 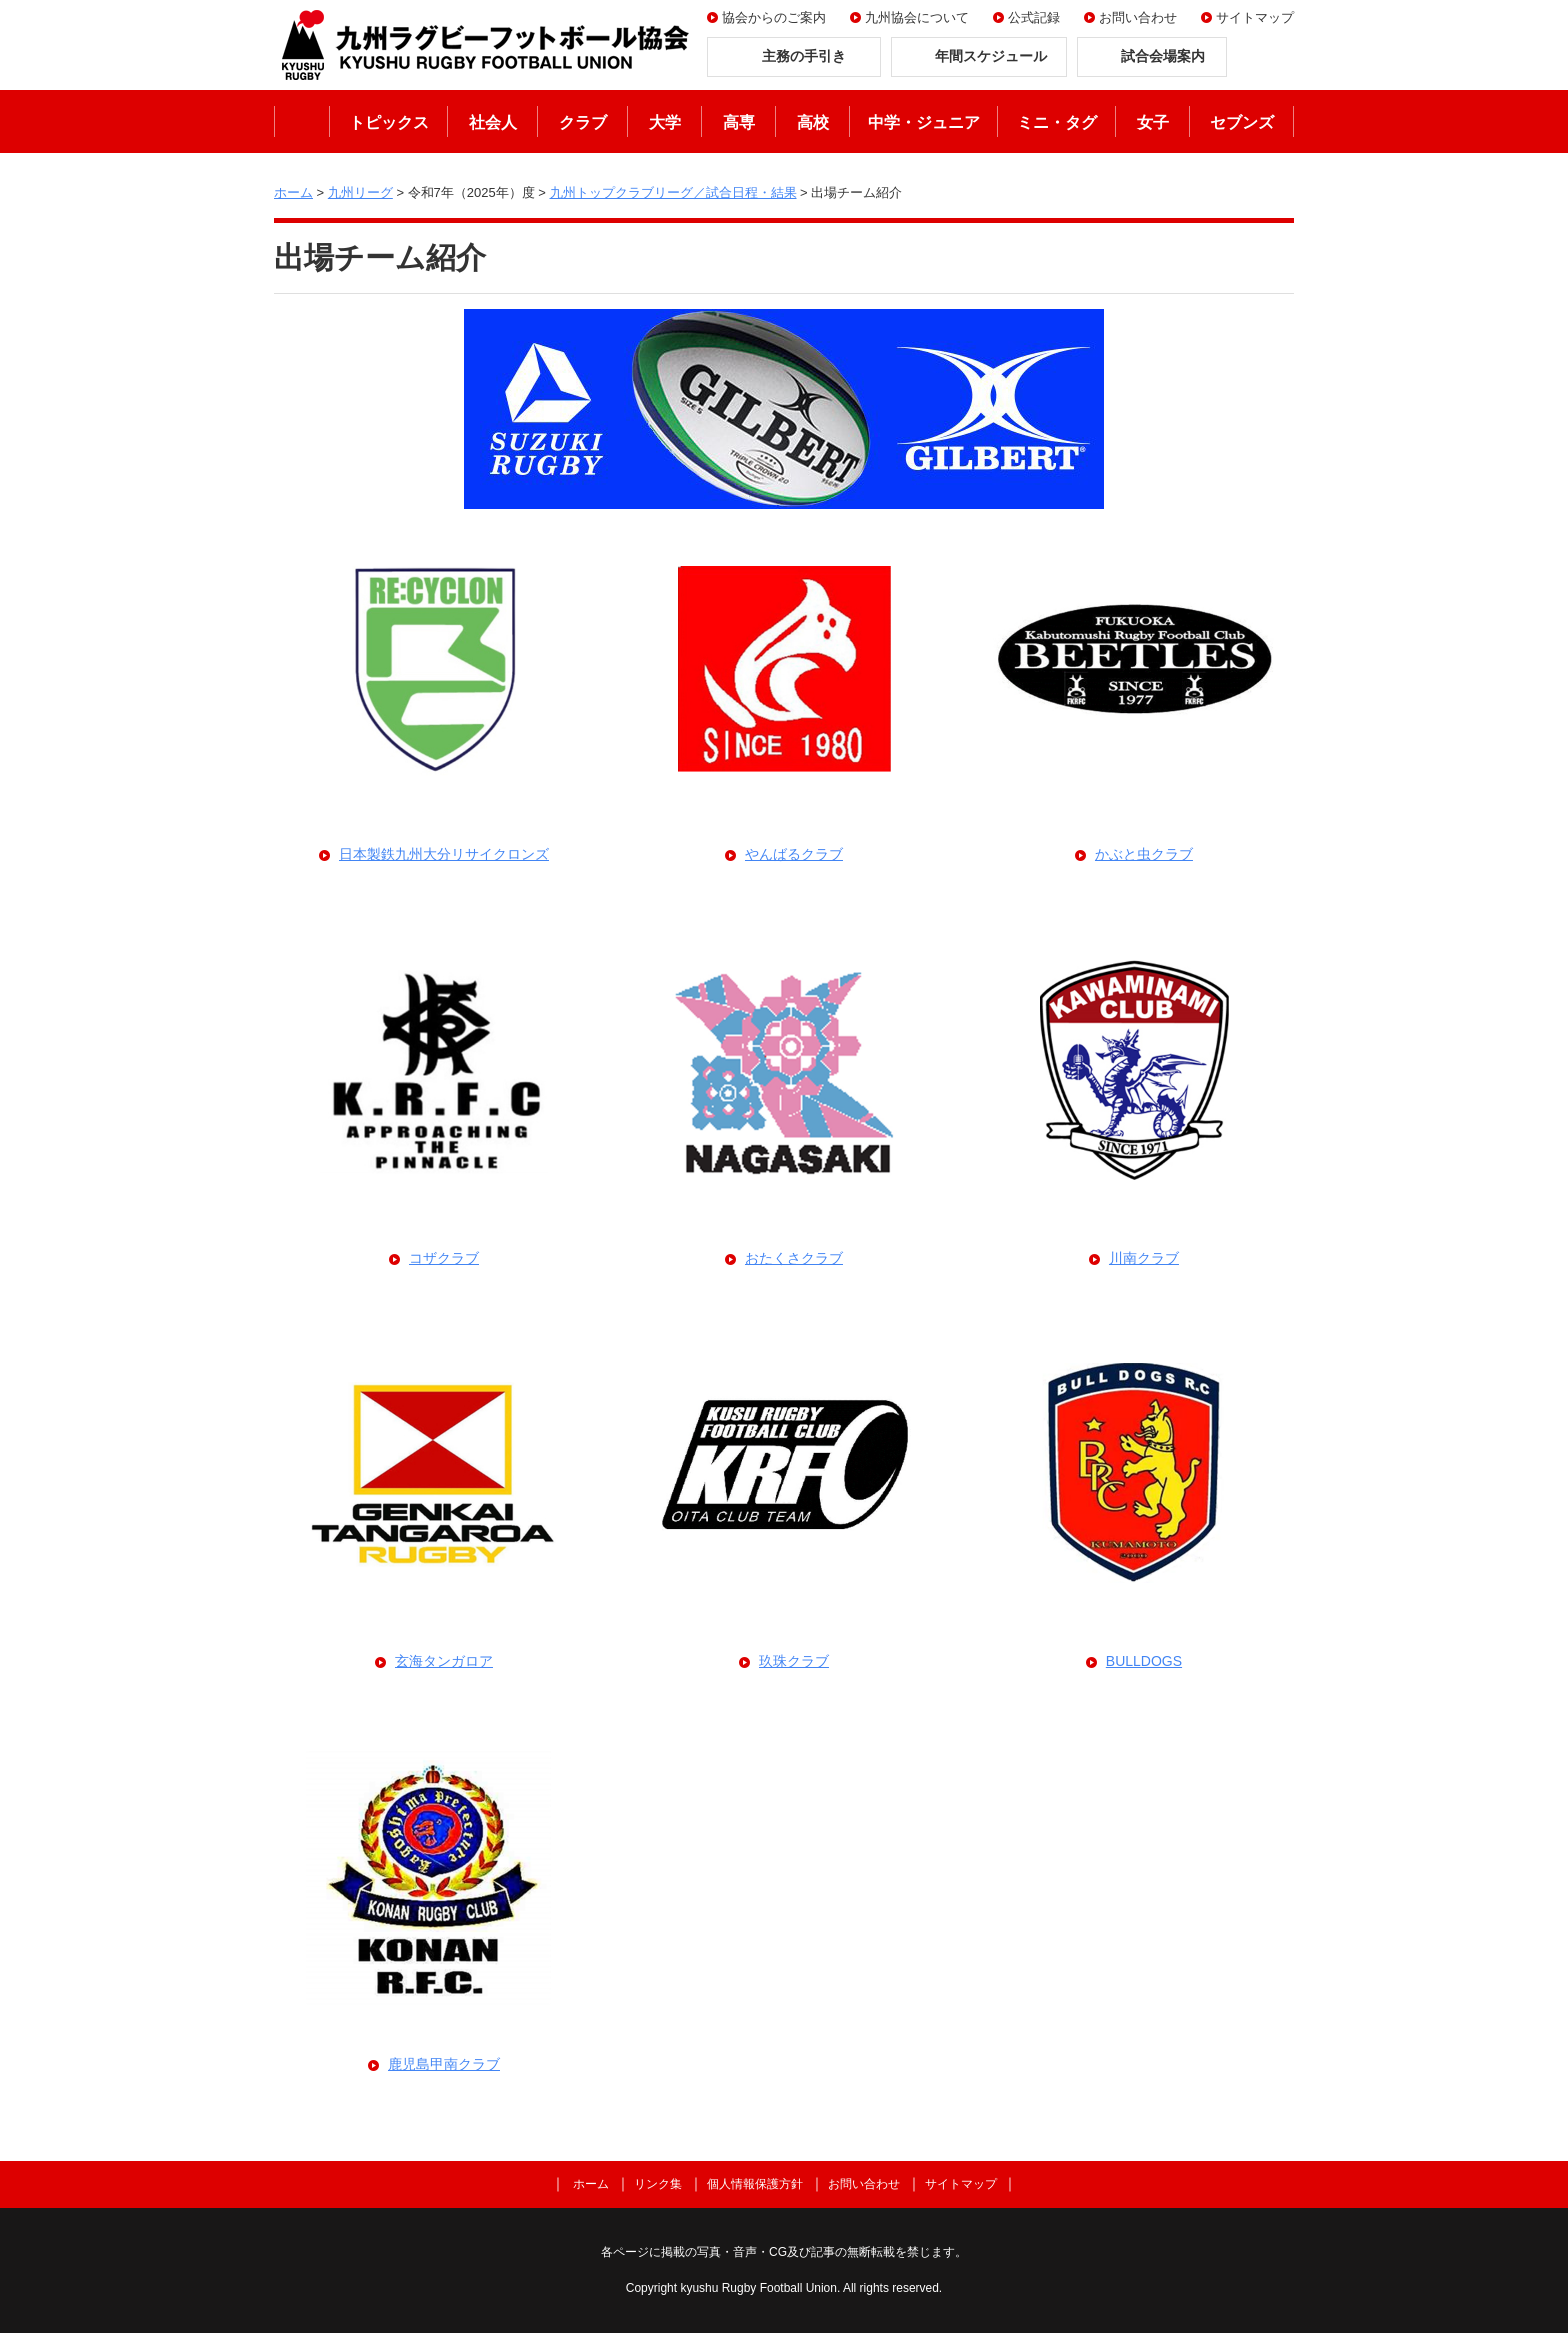 What do you see at coordinates (813, 122) in the screenshot?
I see `高校` at bounding box center [813, 122].